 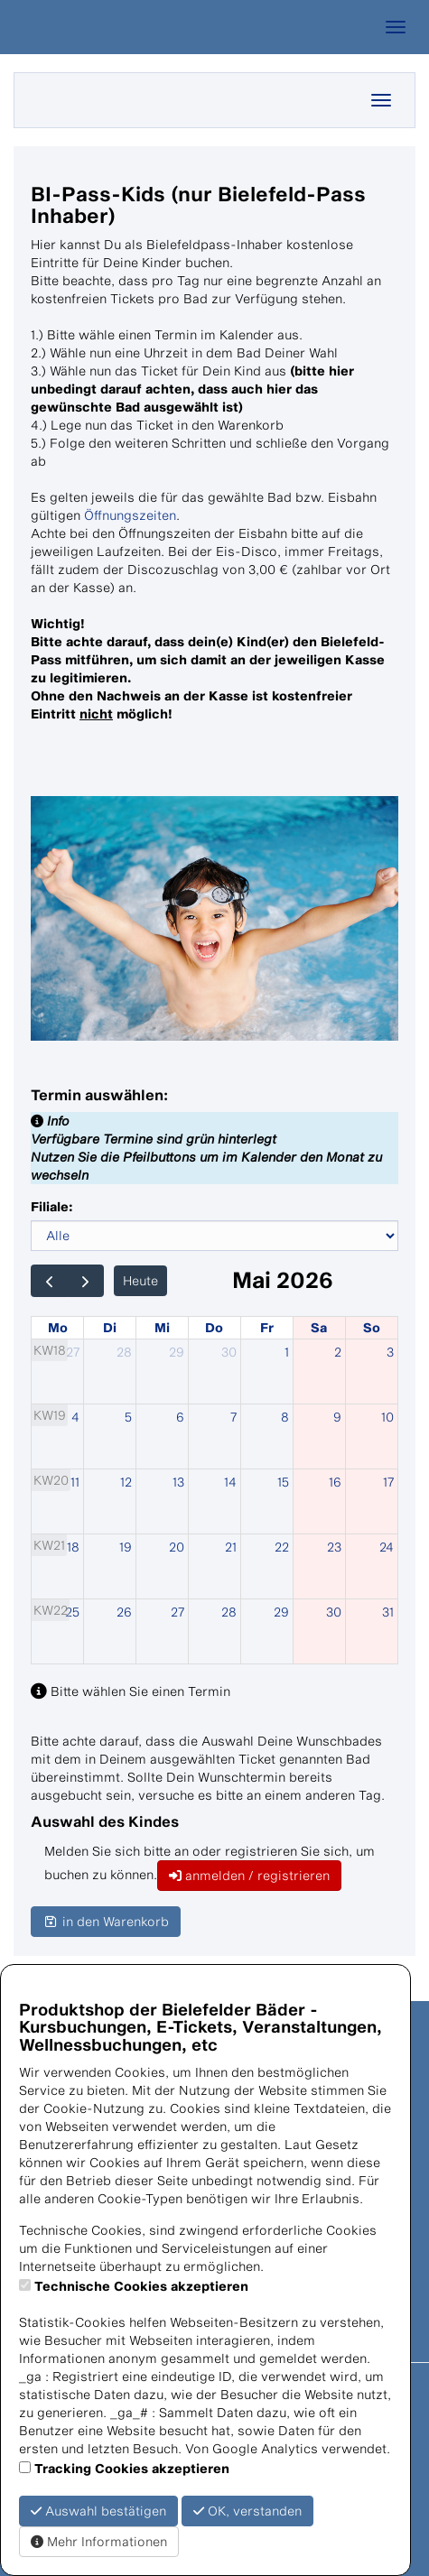 What do you see at coordinates (180, 1416) in the screenshot?
I see `6 [6. Mai 2026]` at bounding box center [180, 1416].